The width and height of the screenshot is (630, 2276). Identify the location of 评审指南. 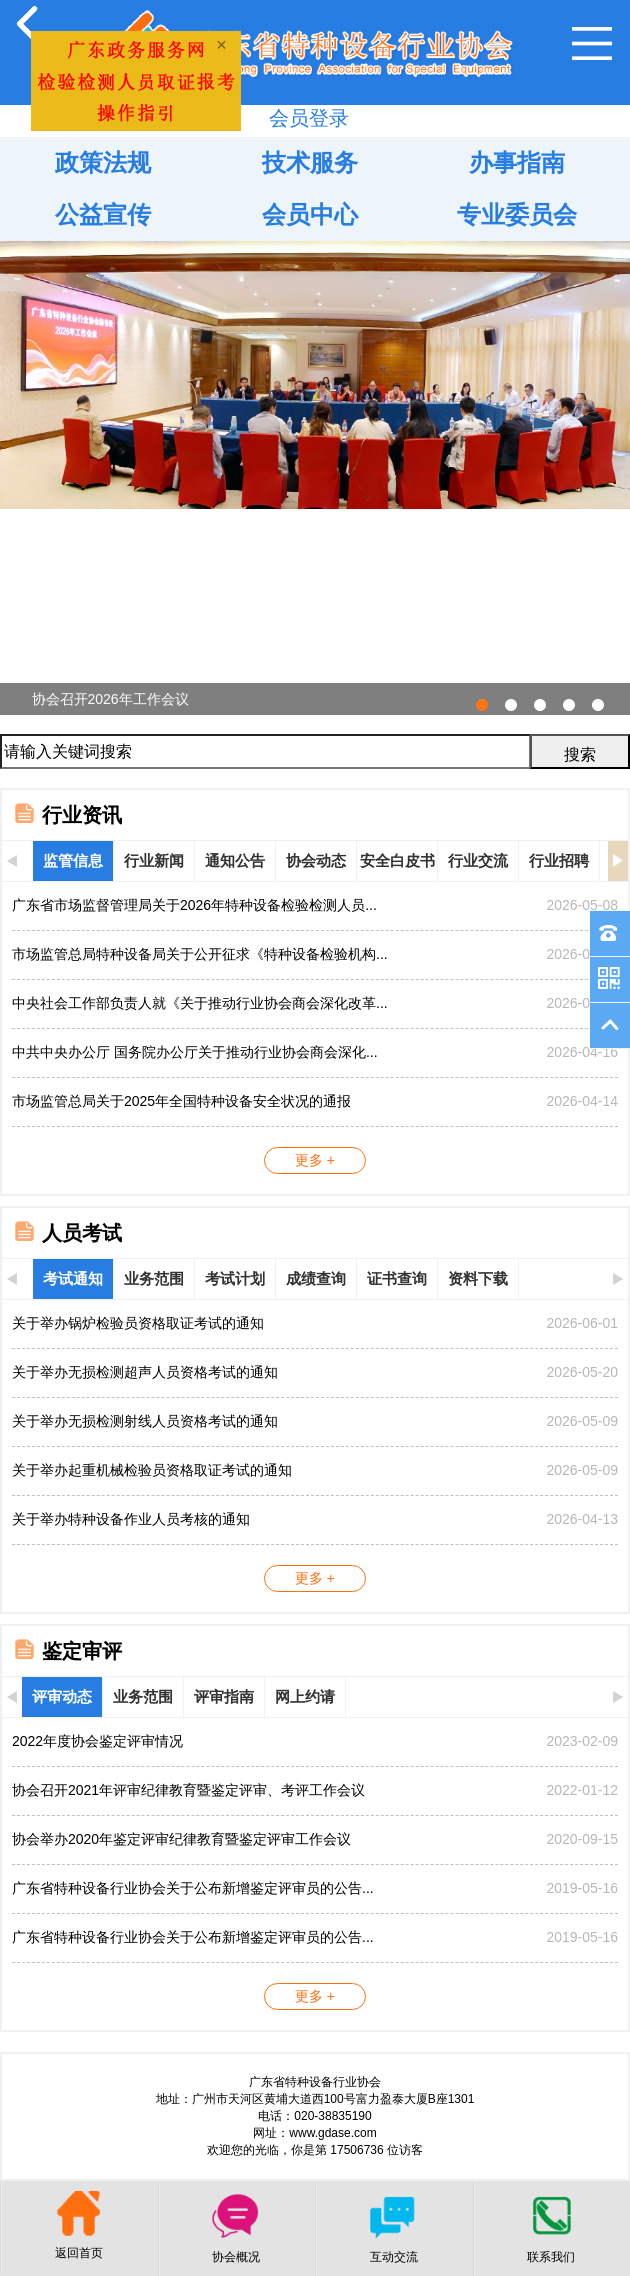
(224, 1696).